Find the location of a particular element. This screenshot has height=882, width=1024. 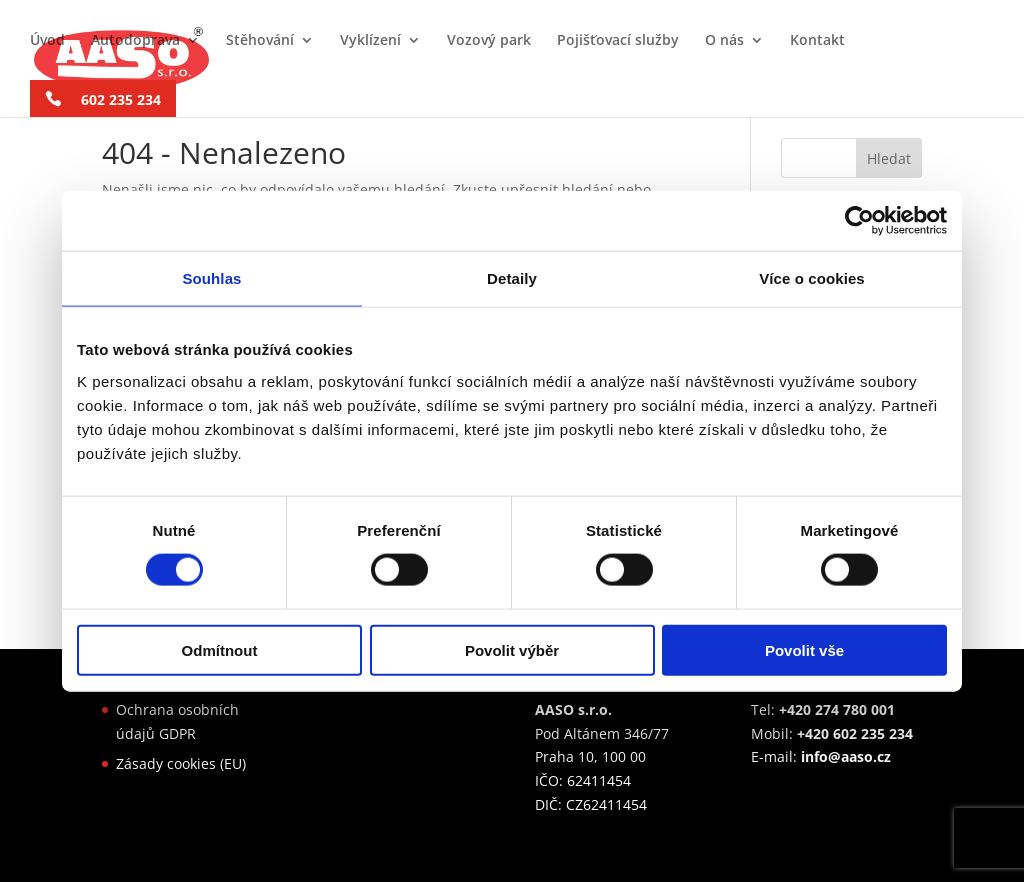

Zásady cookies (EU) is located at coordinates (181, 763).